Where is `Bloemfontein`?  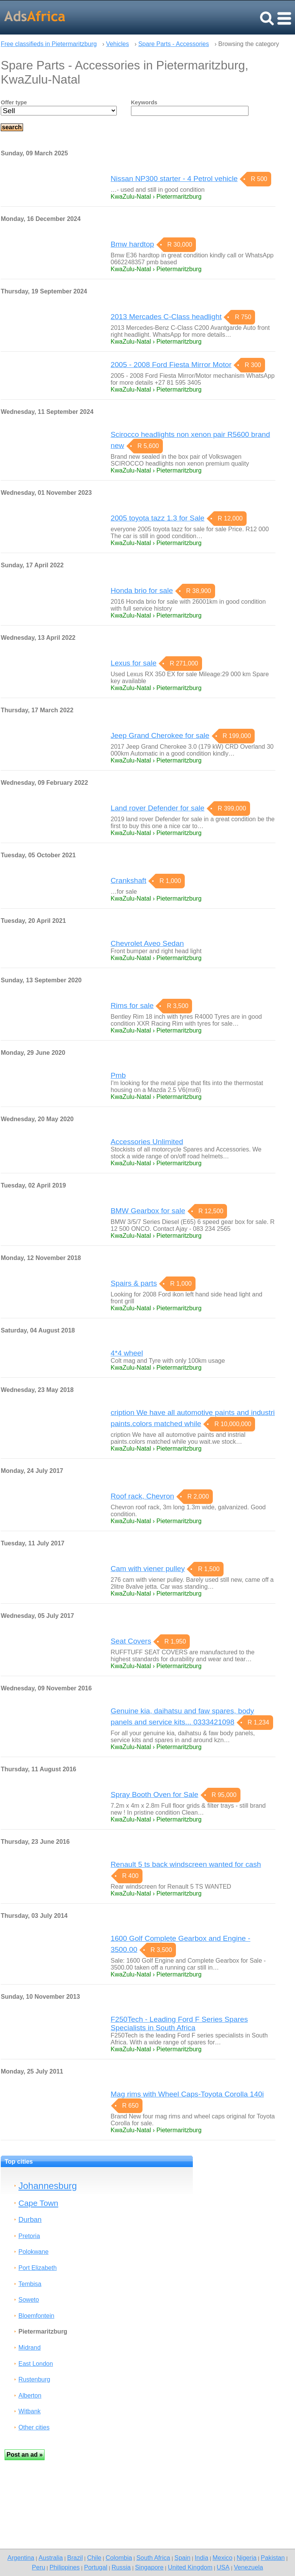 Bloemfontein is located at coordinates (36, 2315).